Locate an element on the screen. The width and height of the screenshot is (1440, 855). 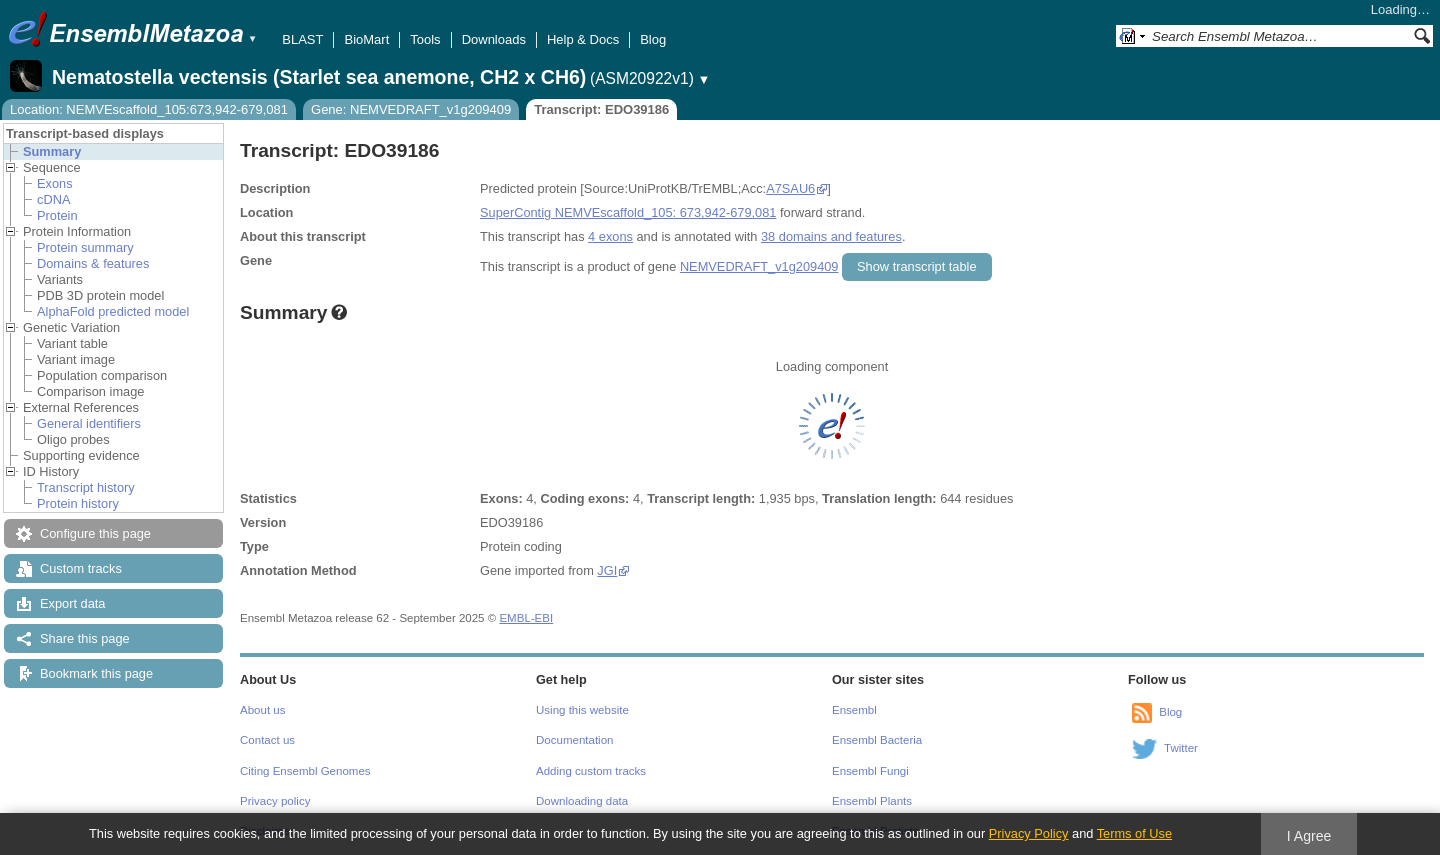
Twitter is located at coordinates (1181, 748).